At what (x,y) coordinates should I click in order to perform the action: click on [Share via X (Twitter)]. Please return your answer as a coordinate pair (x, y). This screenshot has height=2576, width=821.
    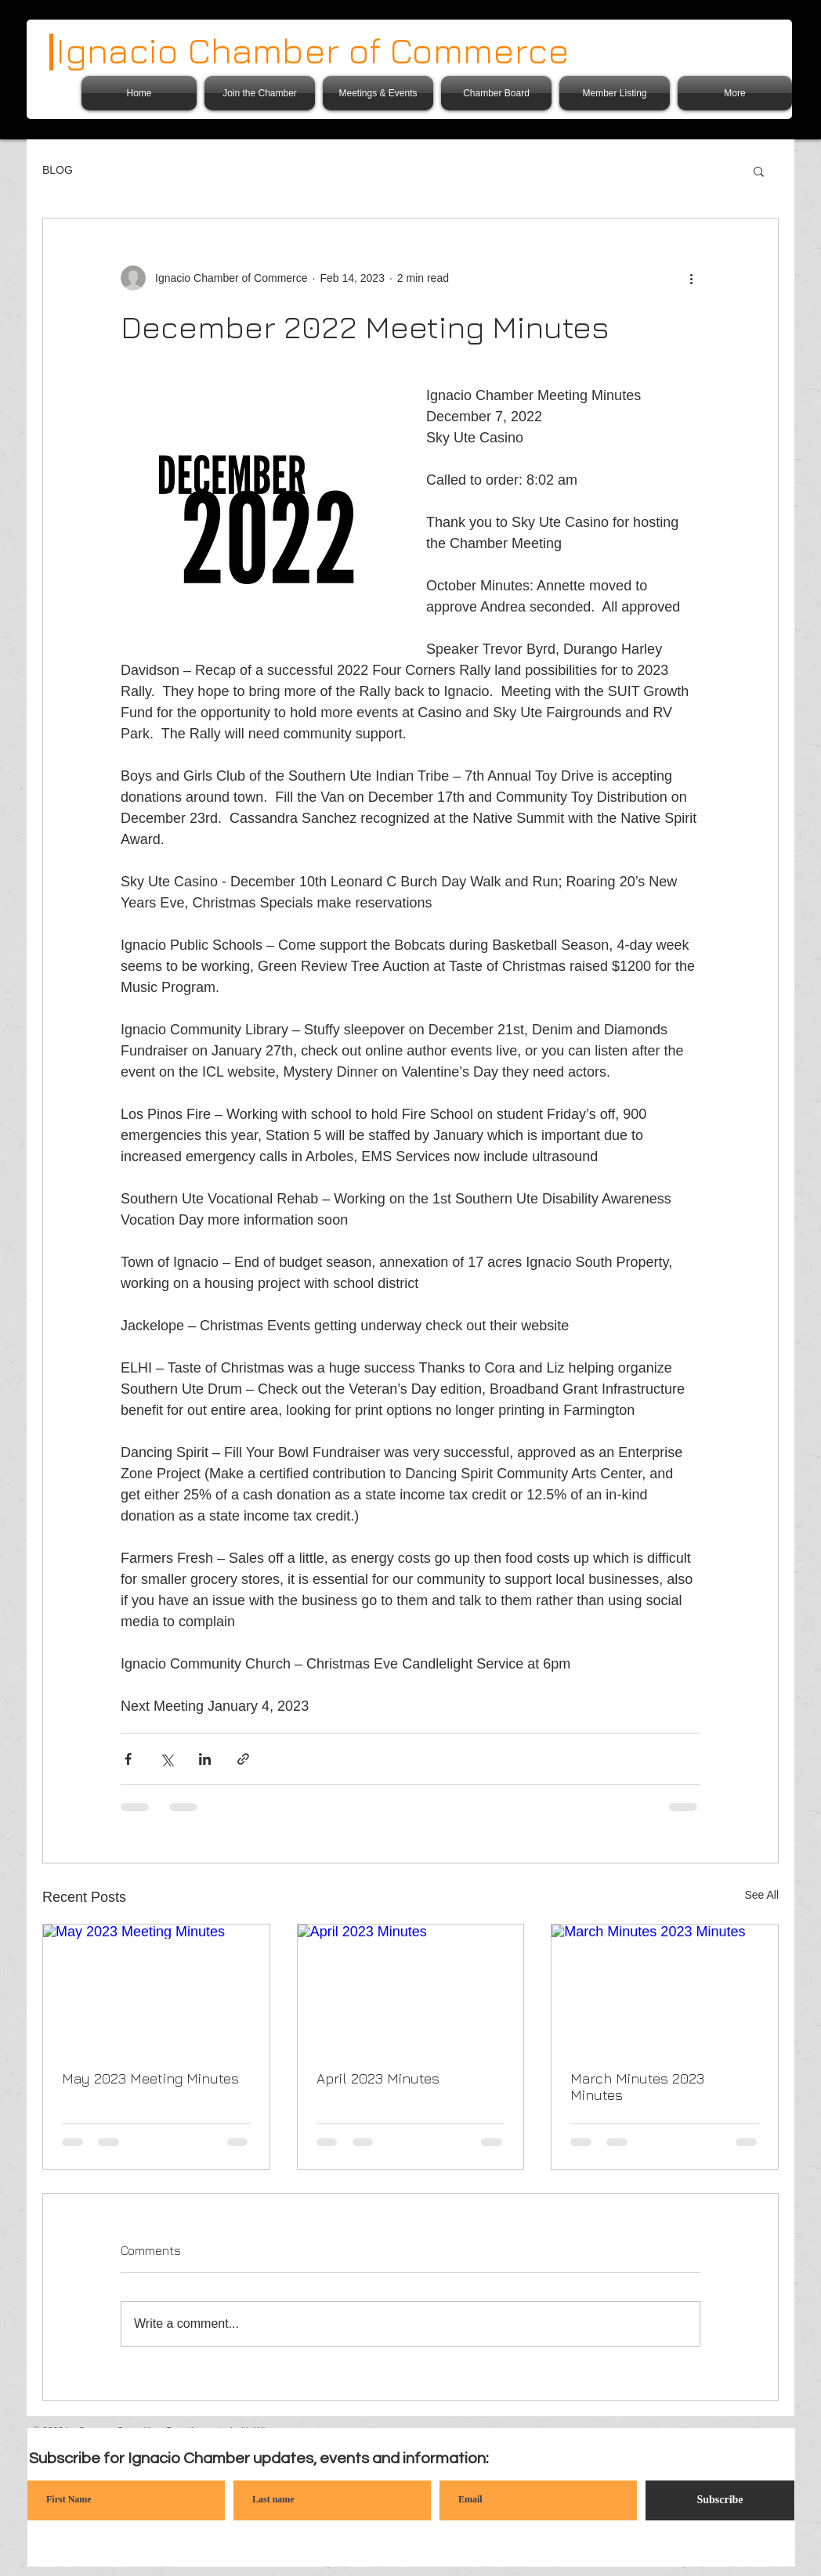
    Looking at the image, I should click on (166, 1759).